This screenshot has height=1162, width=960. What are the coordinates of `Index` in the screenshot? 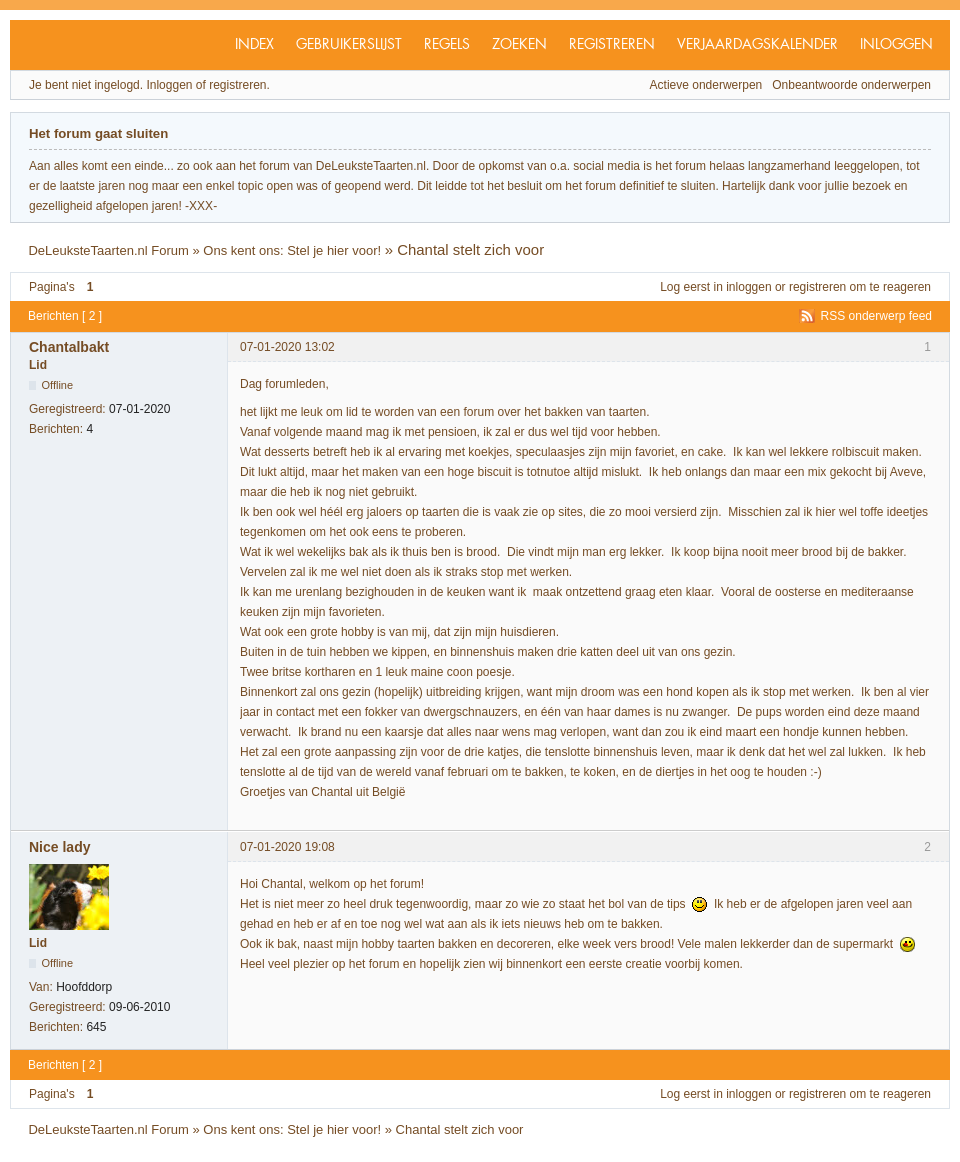 It's located at (254, 45).